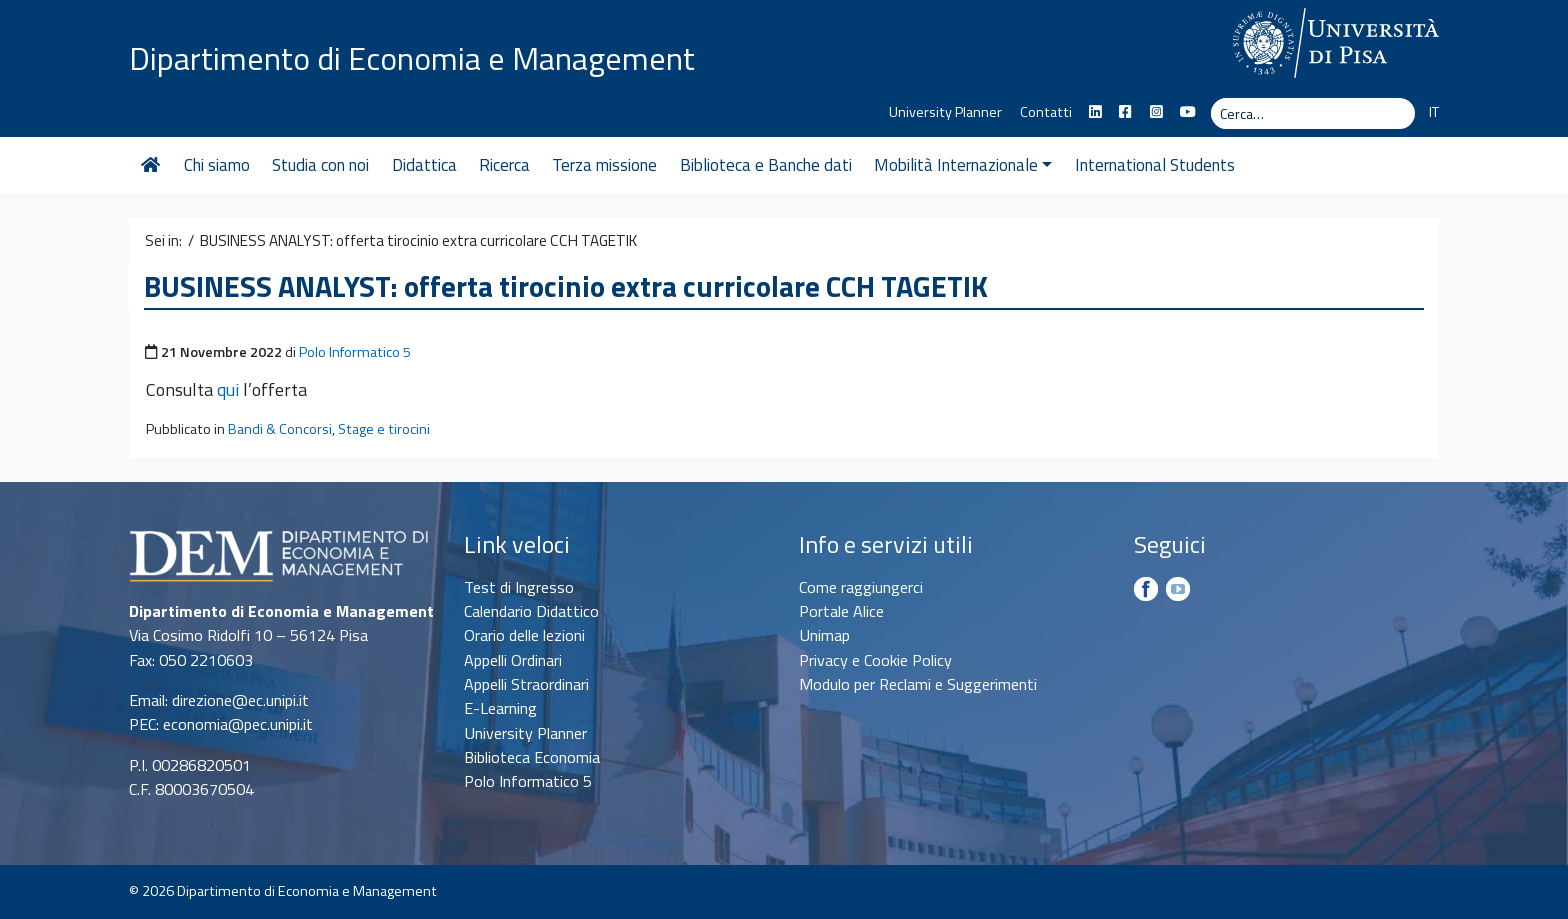 The width and height of the screenshot is (1568, 919). What do you see at coordinates (280, 429) in the screenshot?
I see `Bandi & Concorsi` at bounding box center [280, 429].